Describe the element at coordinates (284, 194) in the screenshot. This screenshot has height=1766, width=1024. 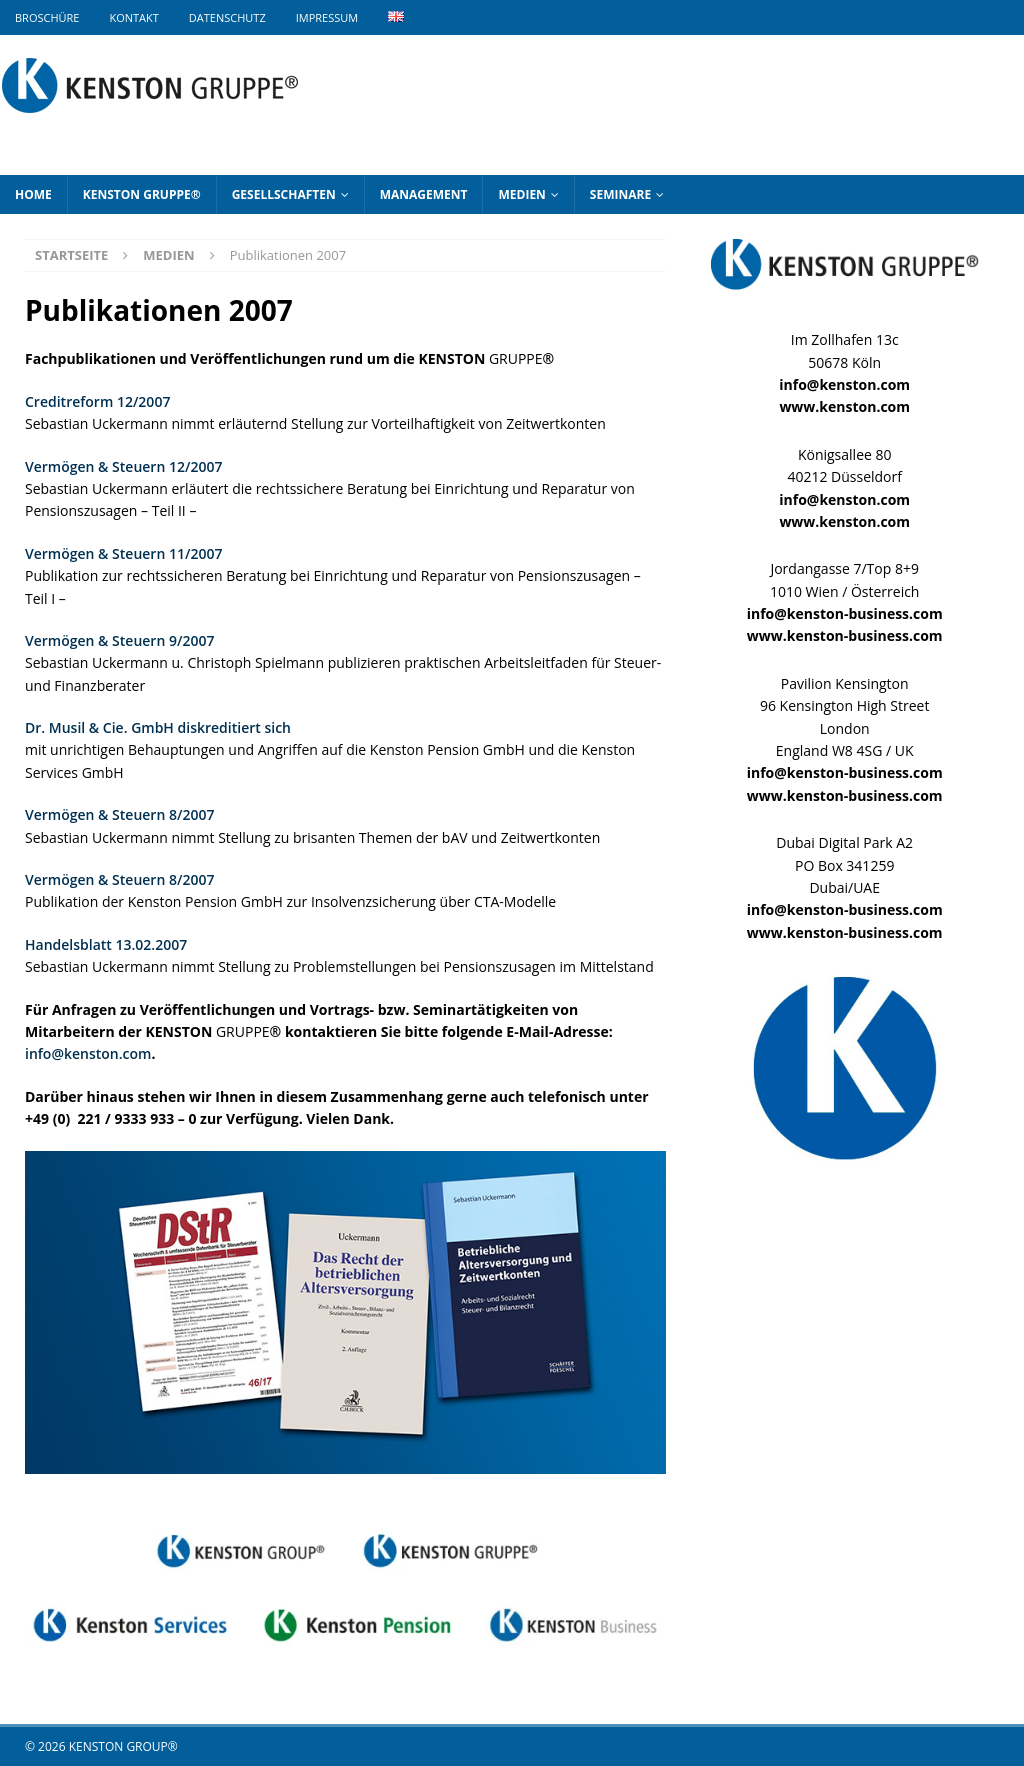
I see `Gesellschaften` at that location.